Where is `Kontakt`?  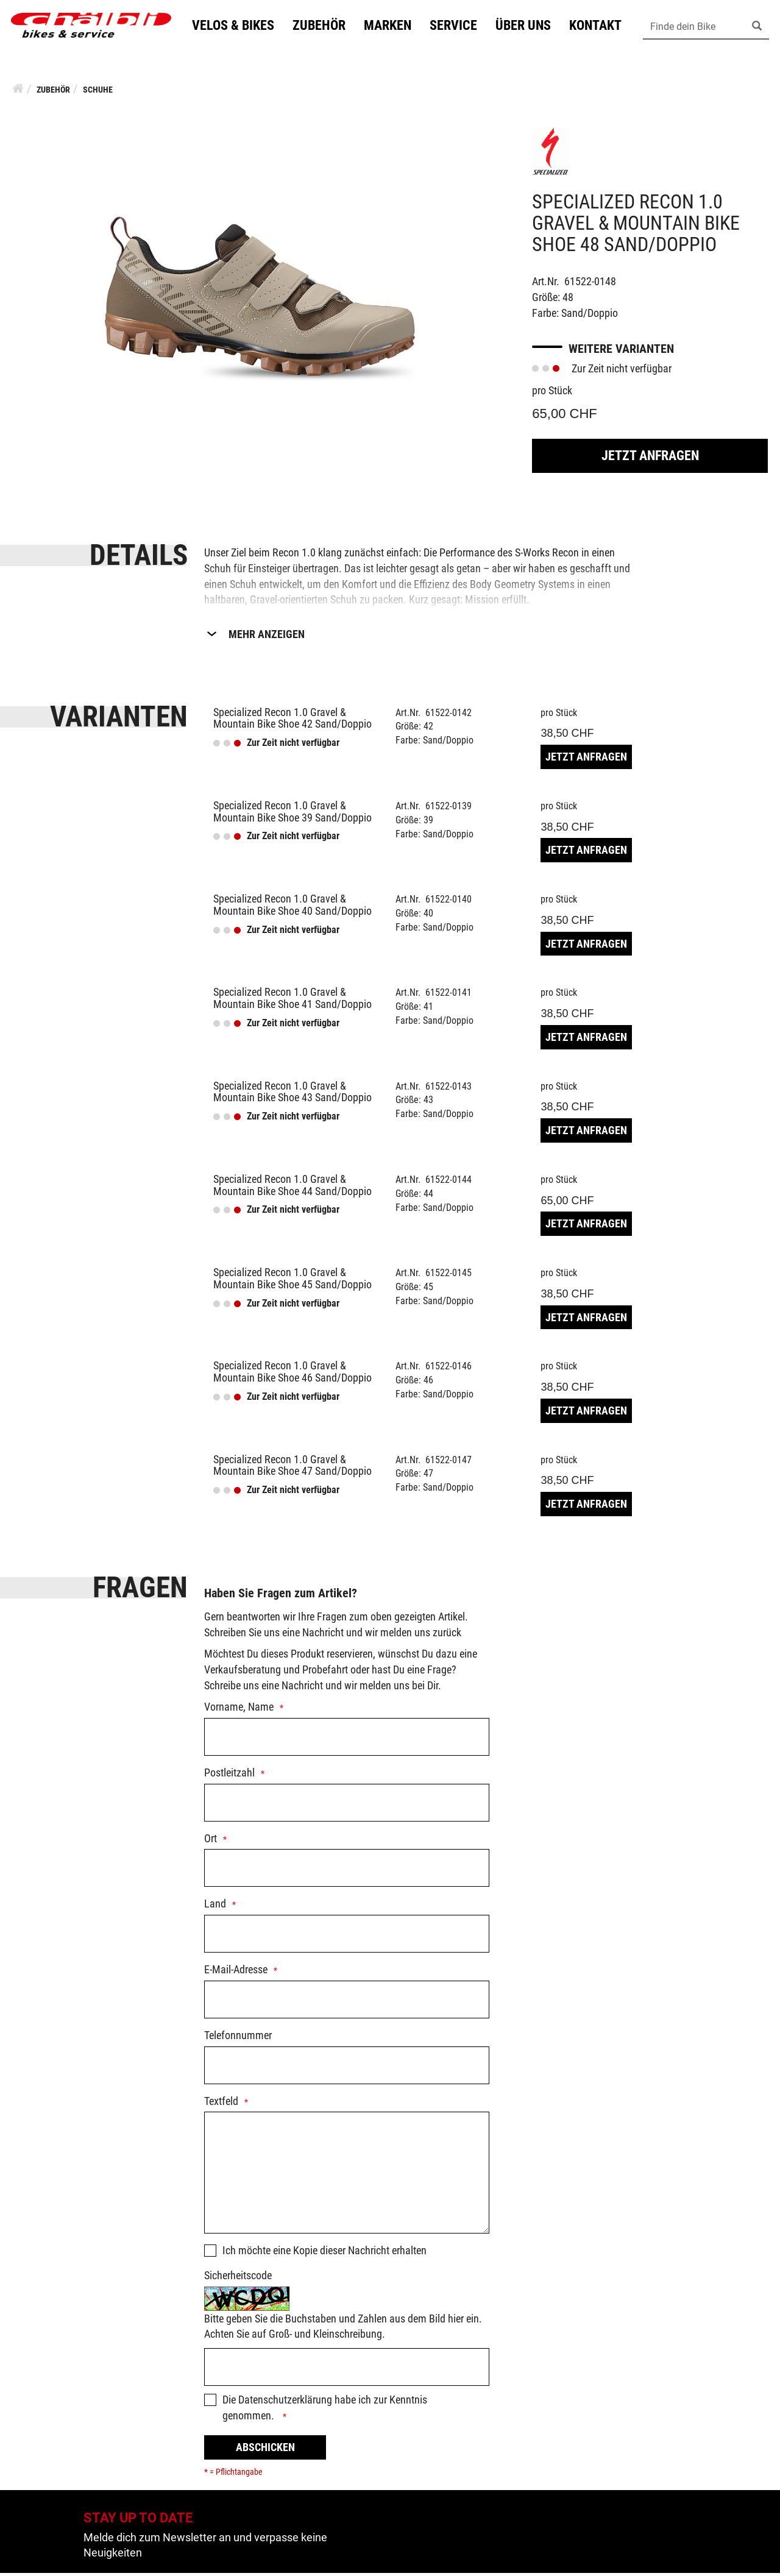 Kontakt is located at coordinates (601, 26).